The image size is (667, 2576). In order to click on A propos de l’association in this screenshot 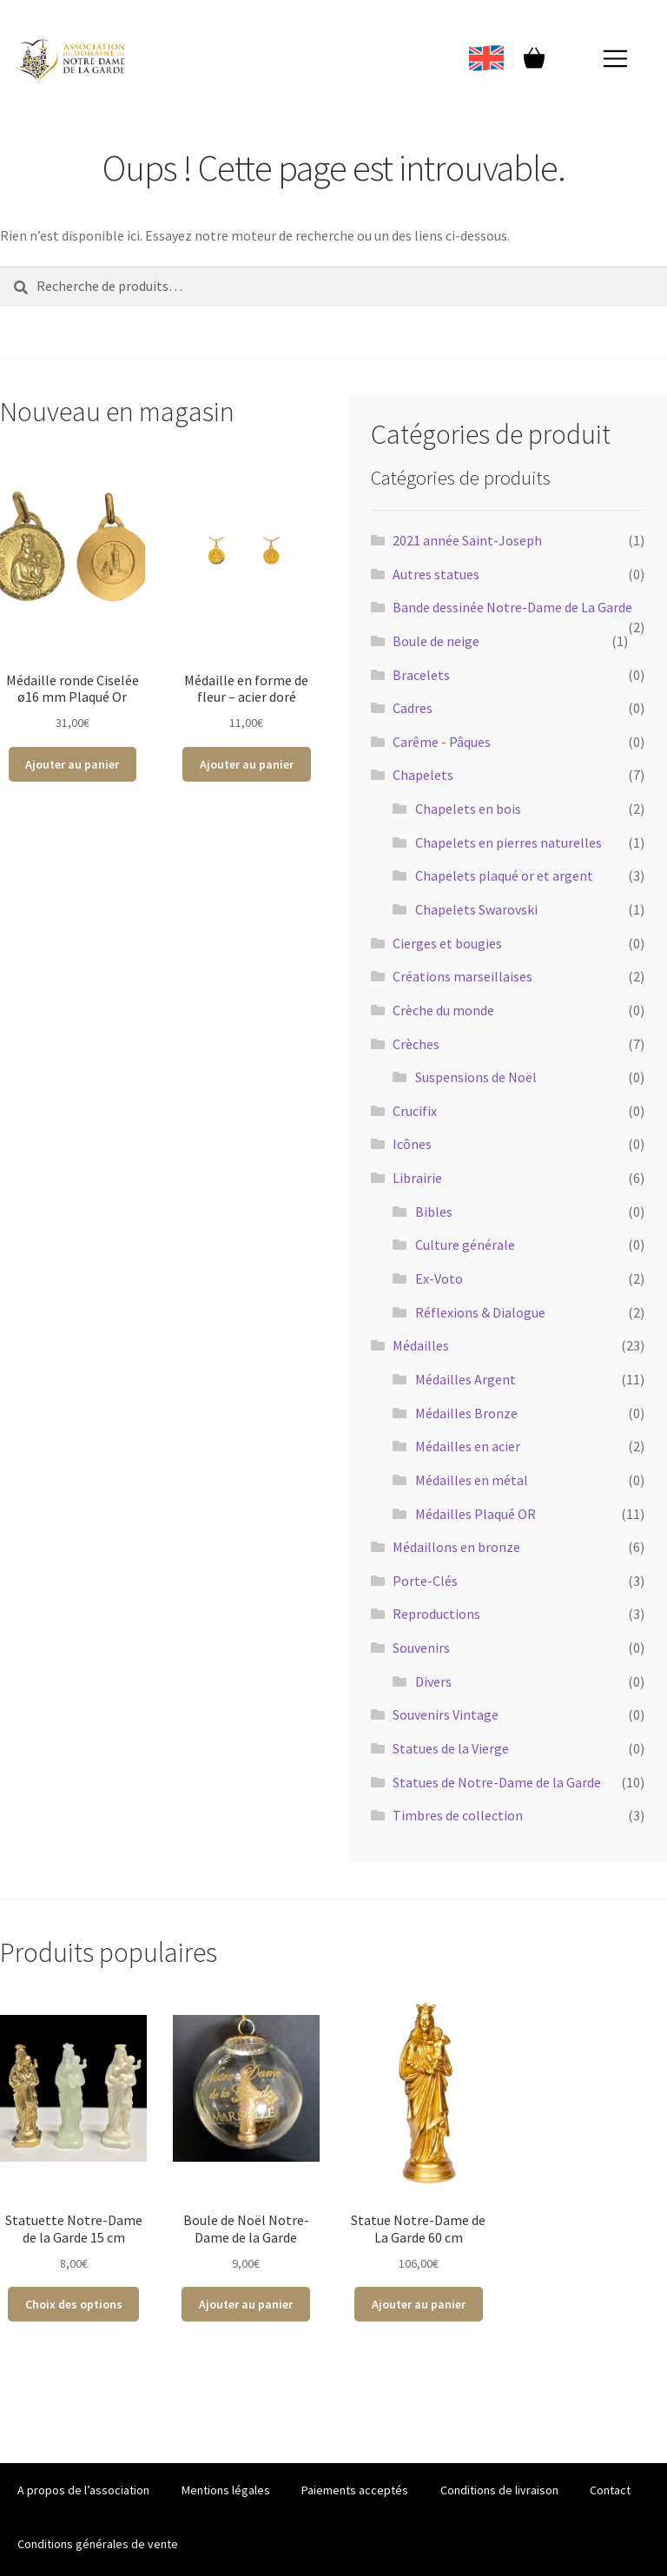, I will do `click(83, 2490)`.